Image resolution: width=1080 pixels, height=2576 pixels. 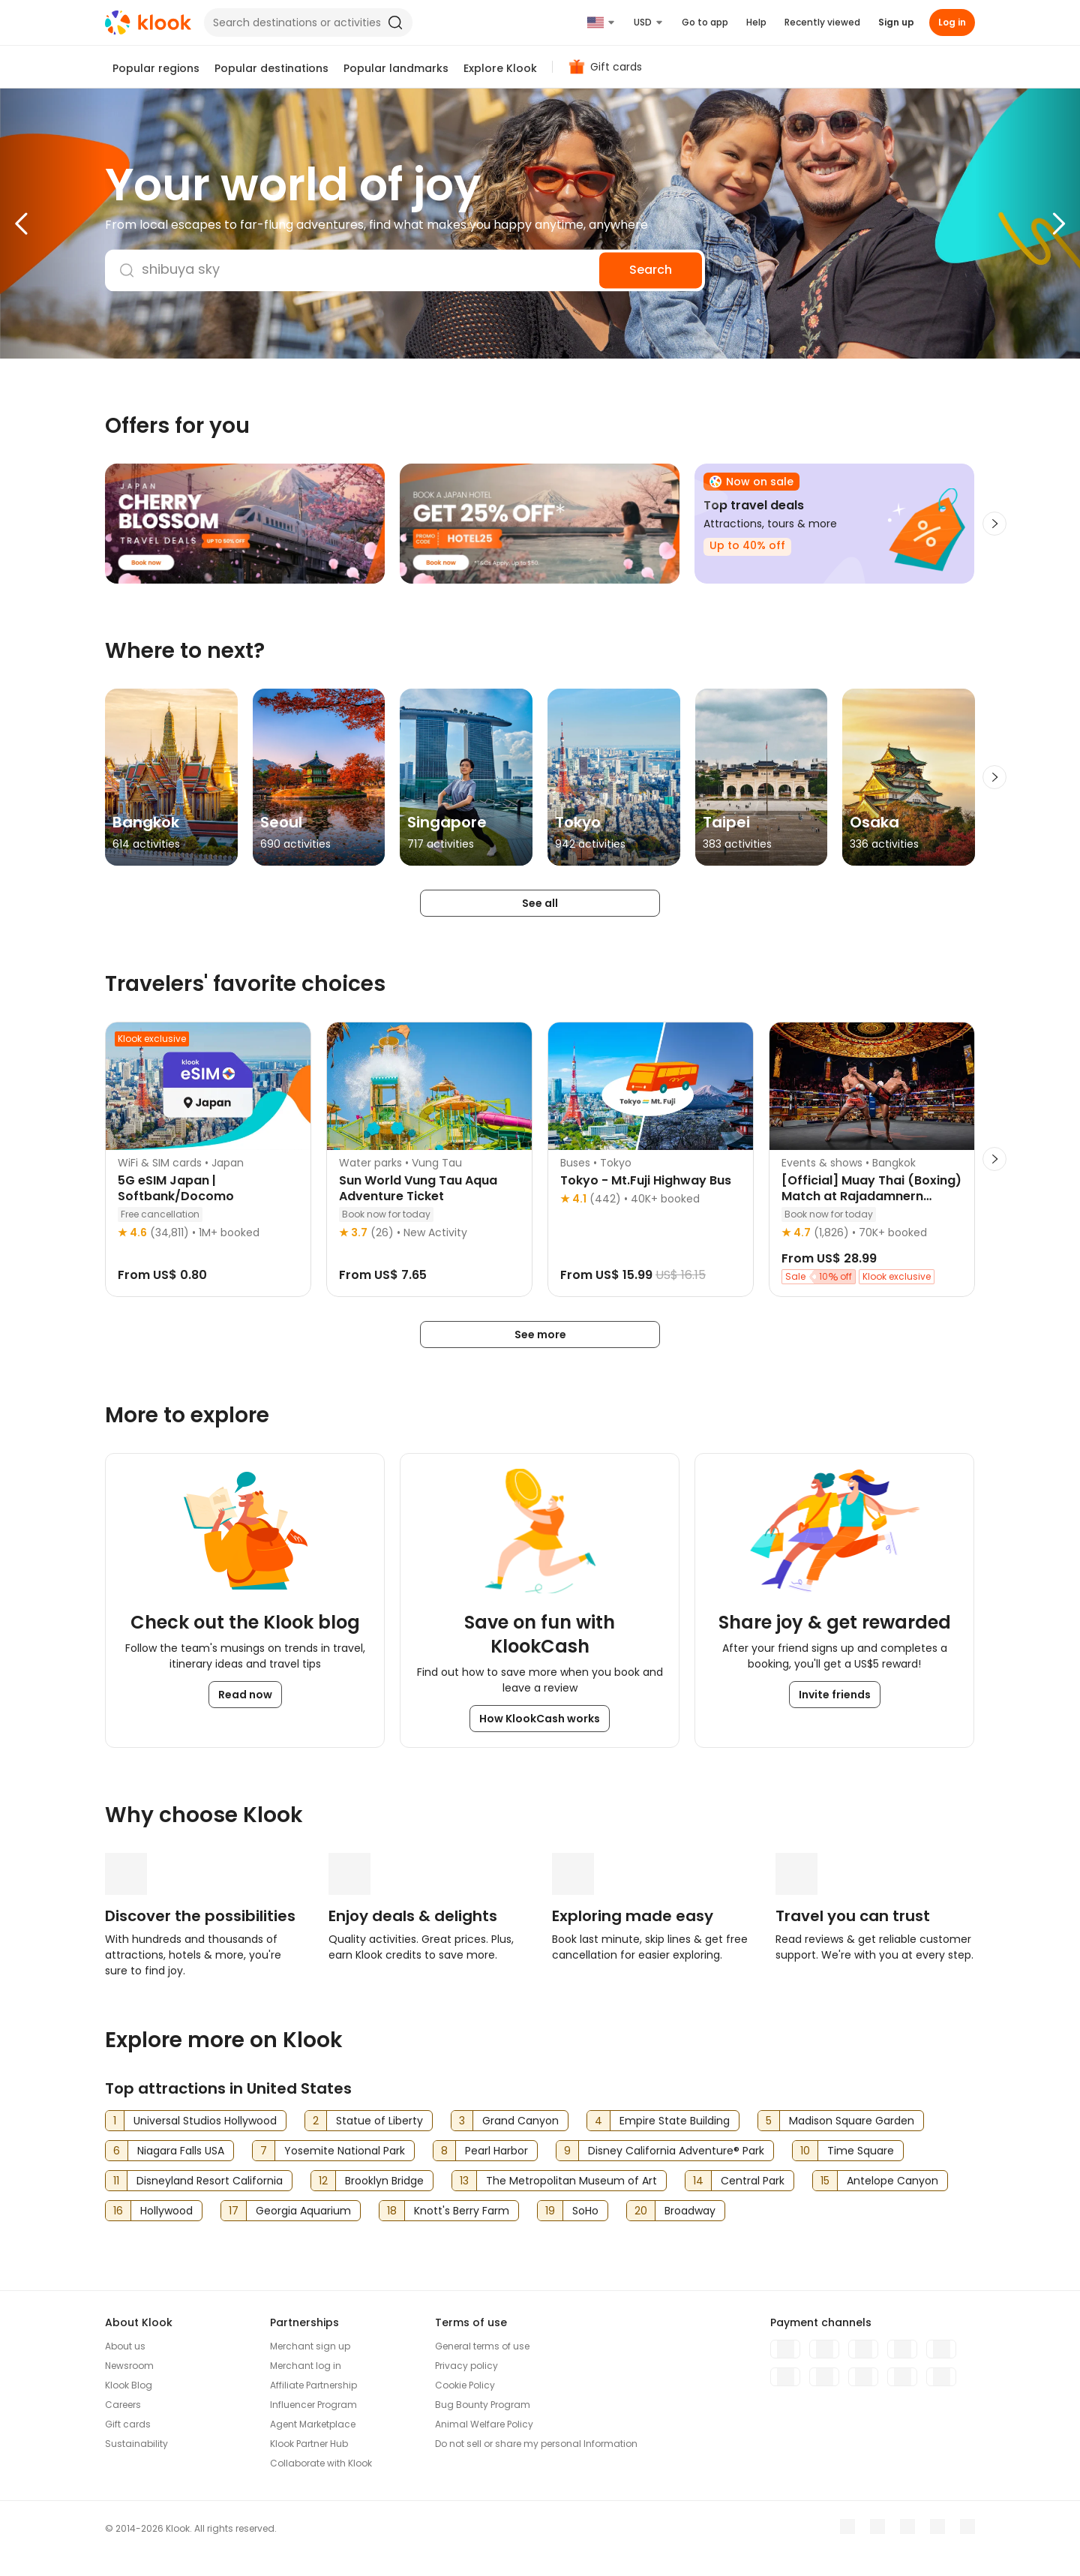 What do you see at coordinates (896, 22) in the screenshot?
I see `Sign up` at bounding box center [896, 22].